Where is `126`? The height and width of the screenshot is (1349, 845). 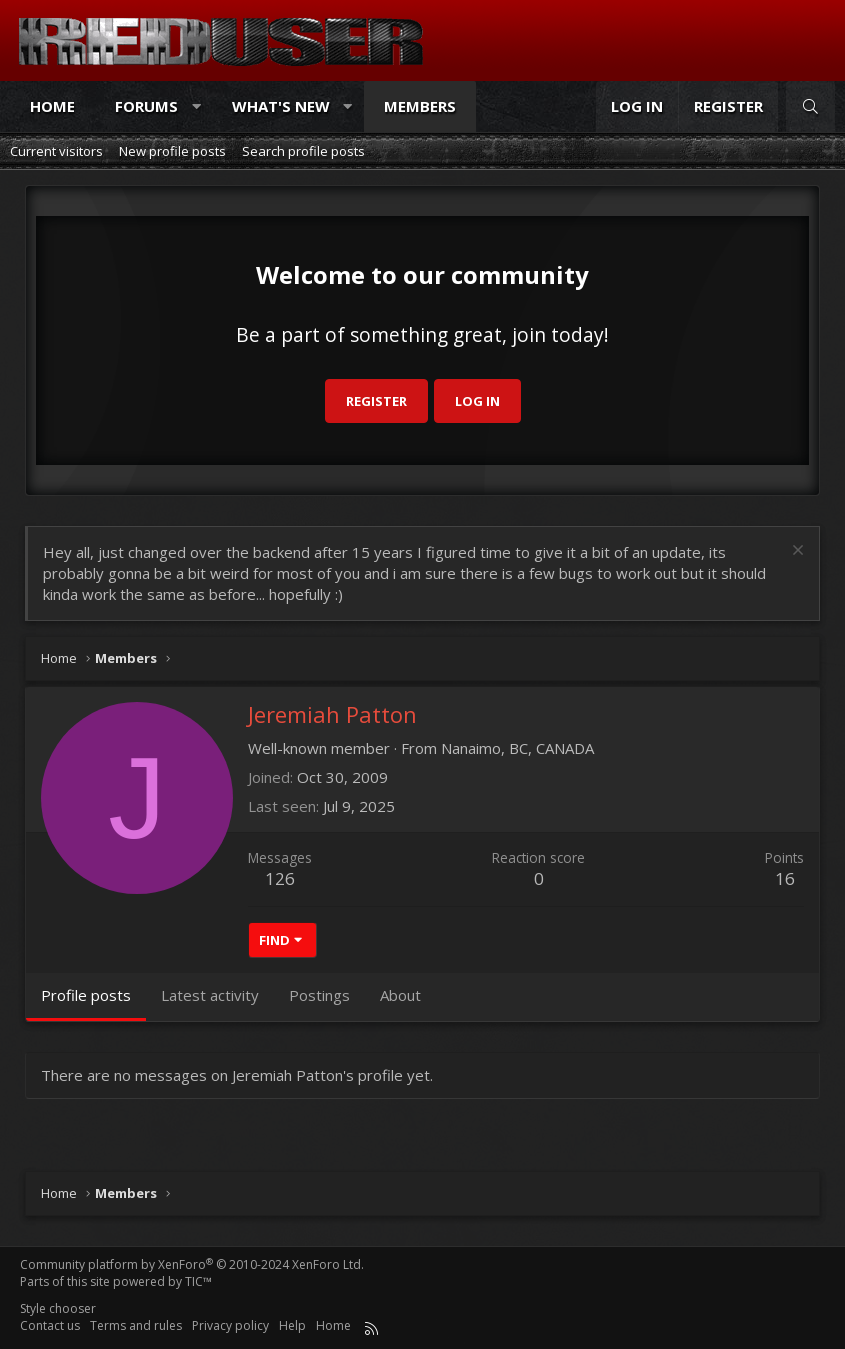 126 is located at coordinates (280, 878).